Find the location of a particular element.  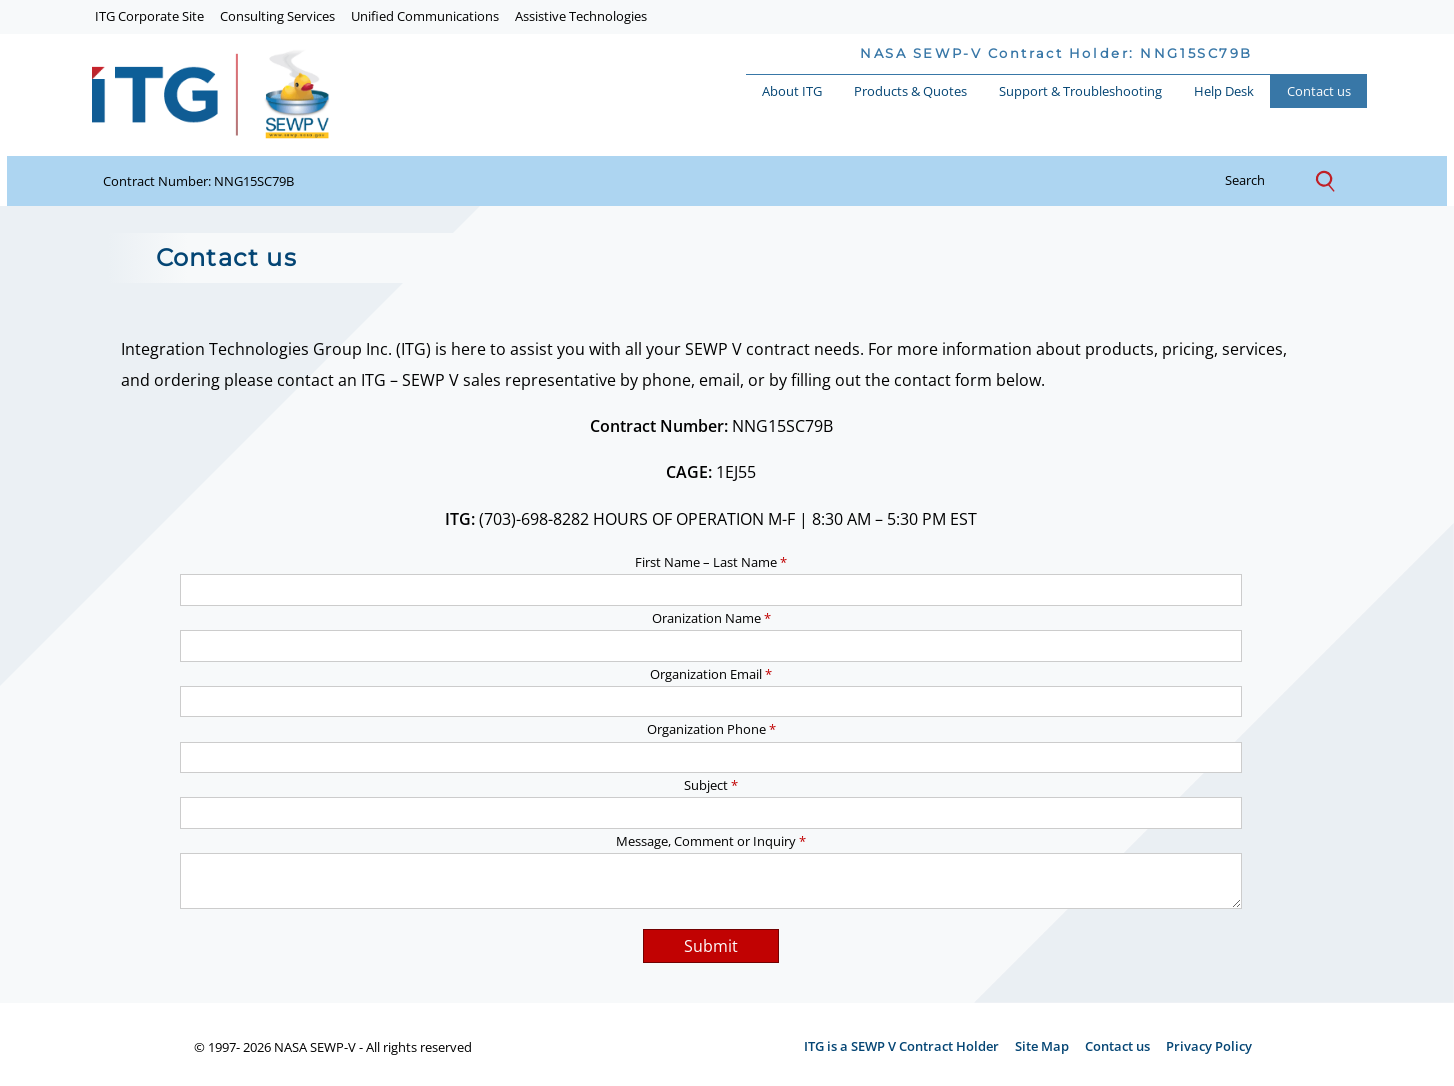

Submit is located at coordinates (711, 946).